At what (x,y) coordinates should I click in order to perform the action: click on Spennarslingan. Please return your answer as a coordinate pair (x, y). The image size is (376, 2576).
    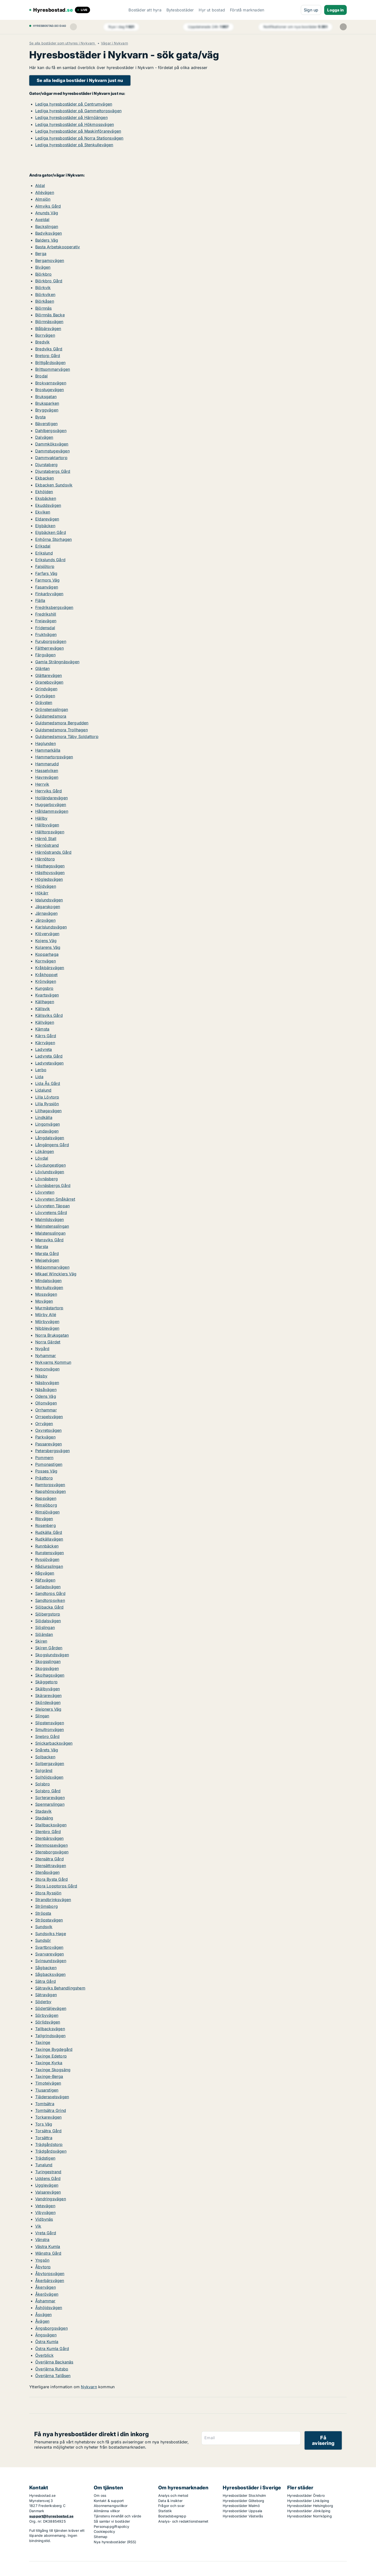
    Looking at the image, I should click on (49, 1804).